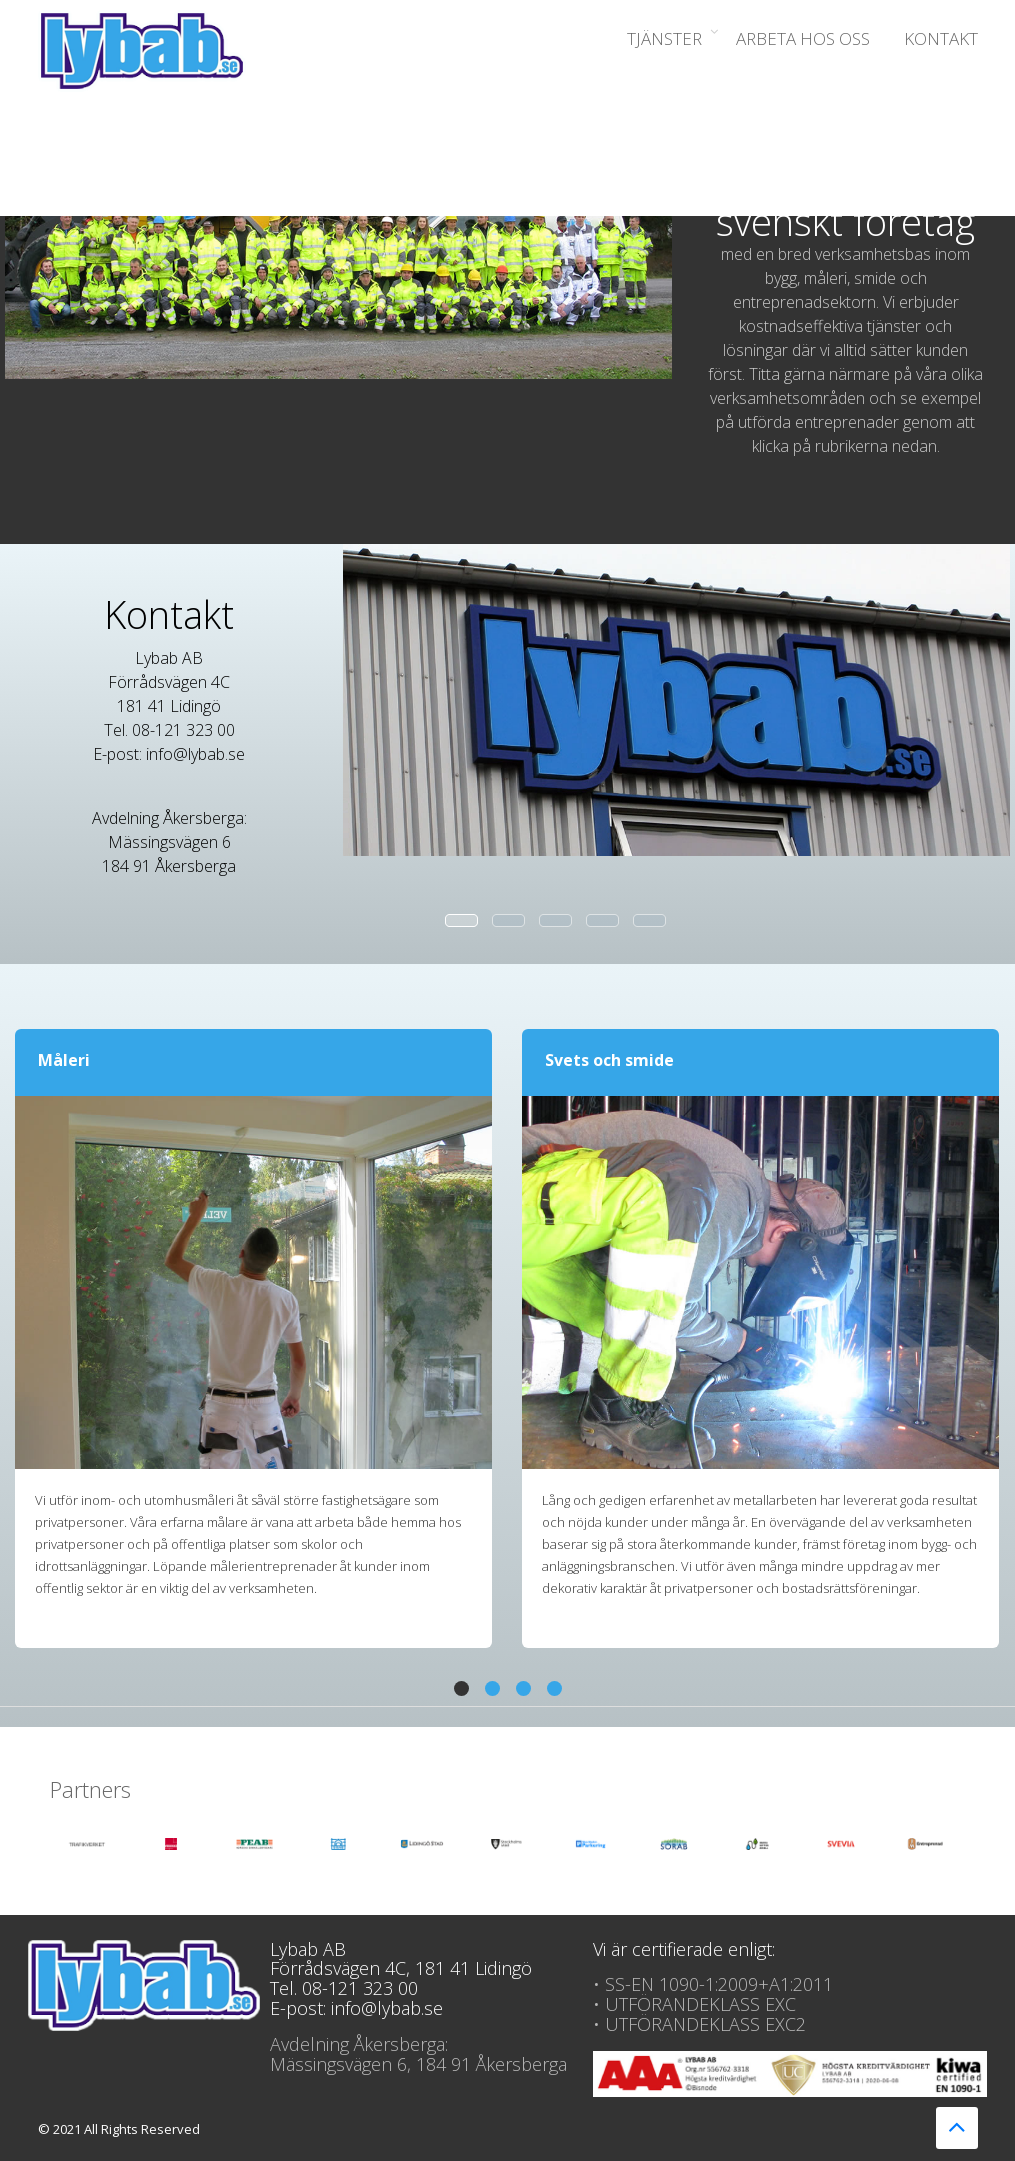 This screenshot has width=1015, height=2161. What do you see at coordinates (941, 38) in the screenshot?
I see `Kontakt` at bounding box center [941, 38].